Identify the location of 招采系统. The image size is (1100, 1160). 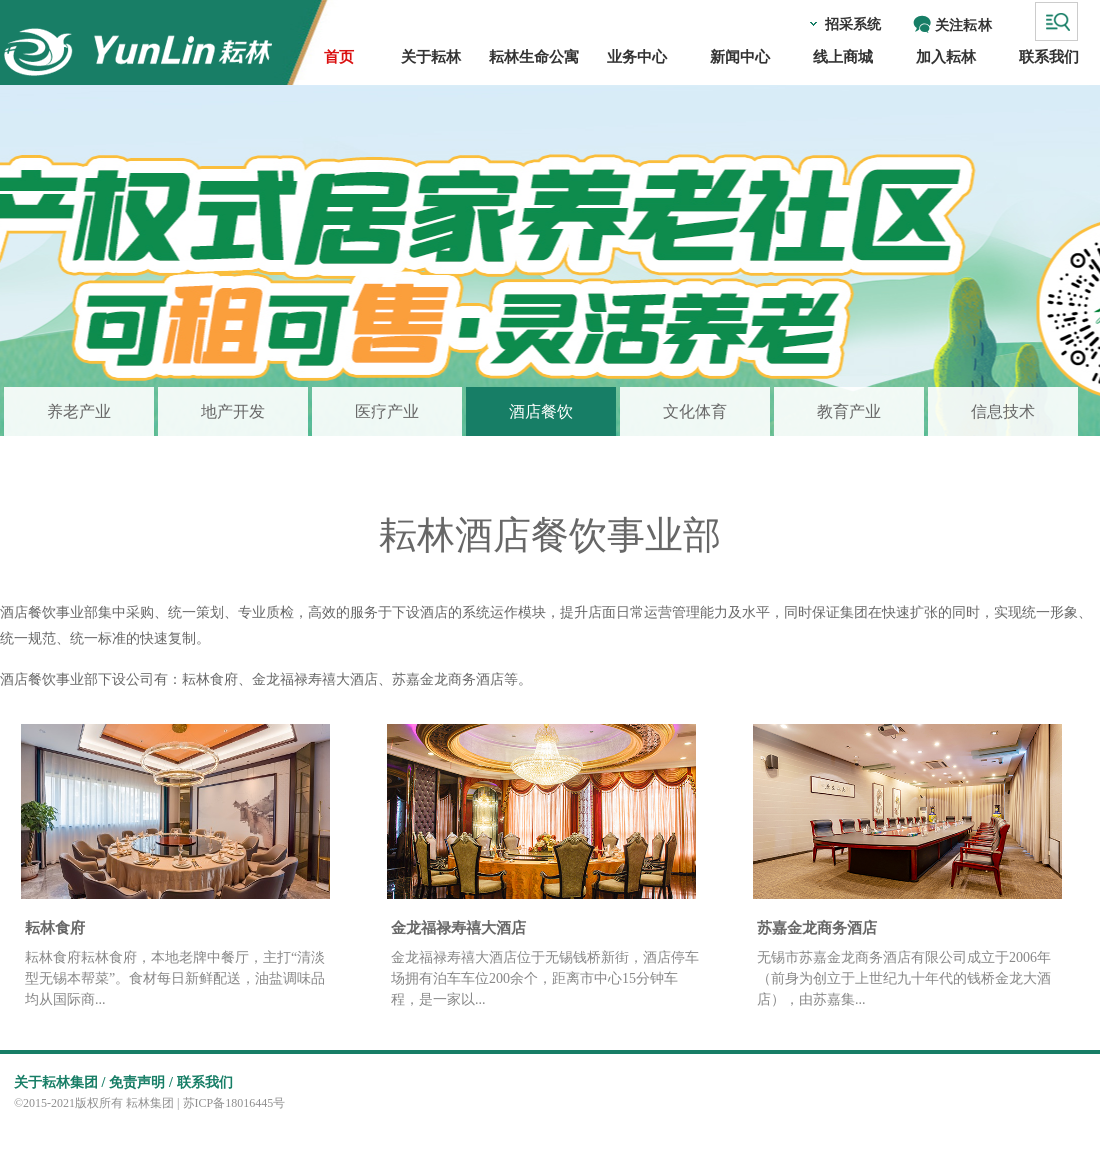
(853, 24).